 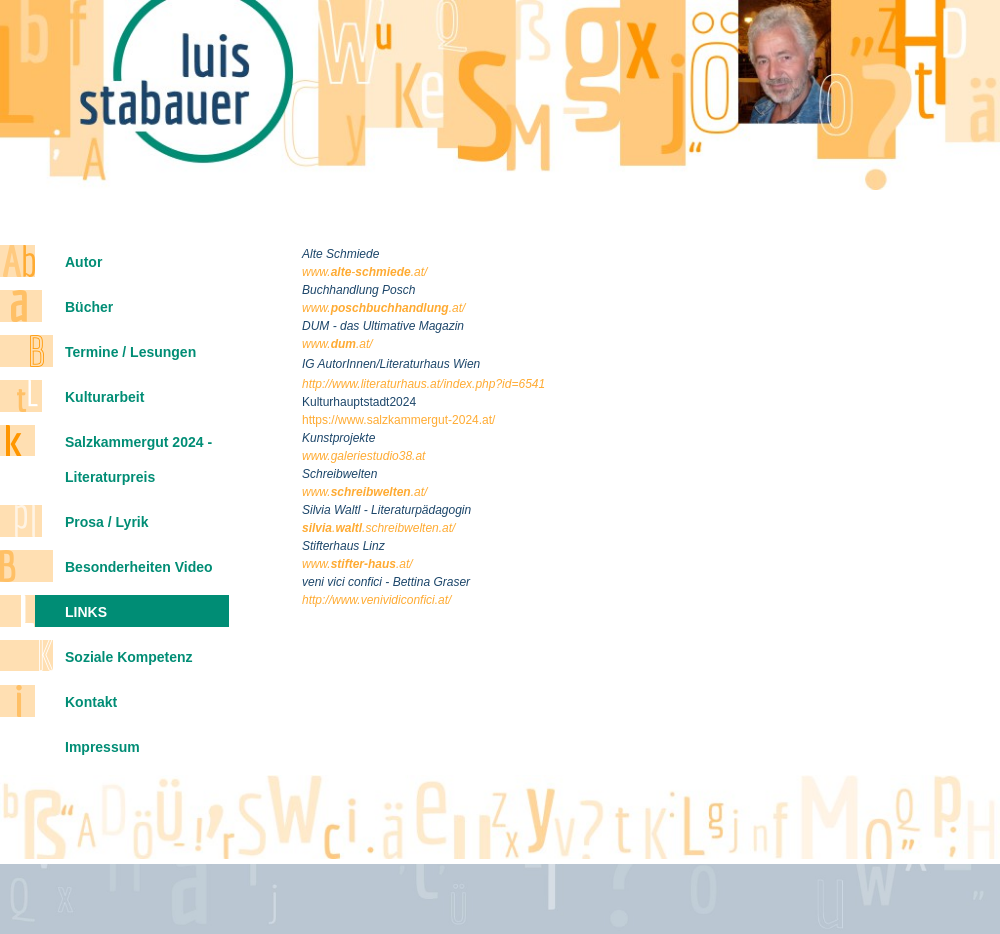 What do you see at coordinates (378, 528) in the screenshot?
I see `..schreibwelten.at/` at bounding box center [378, 528].